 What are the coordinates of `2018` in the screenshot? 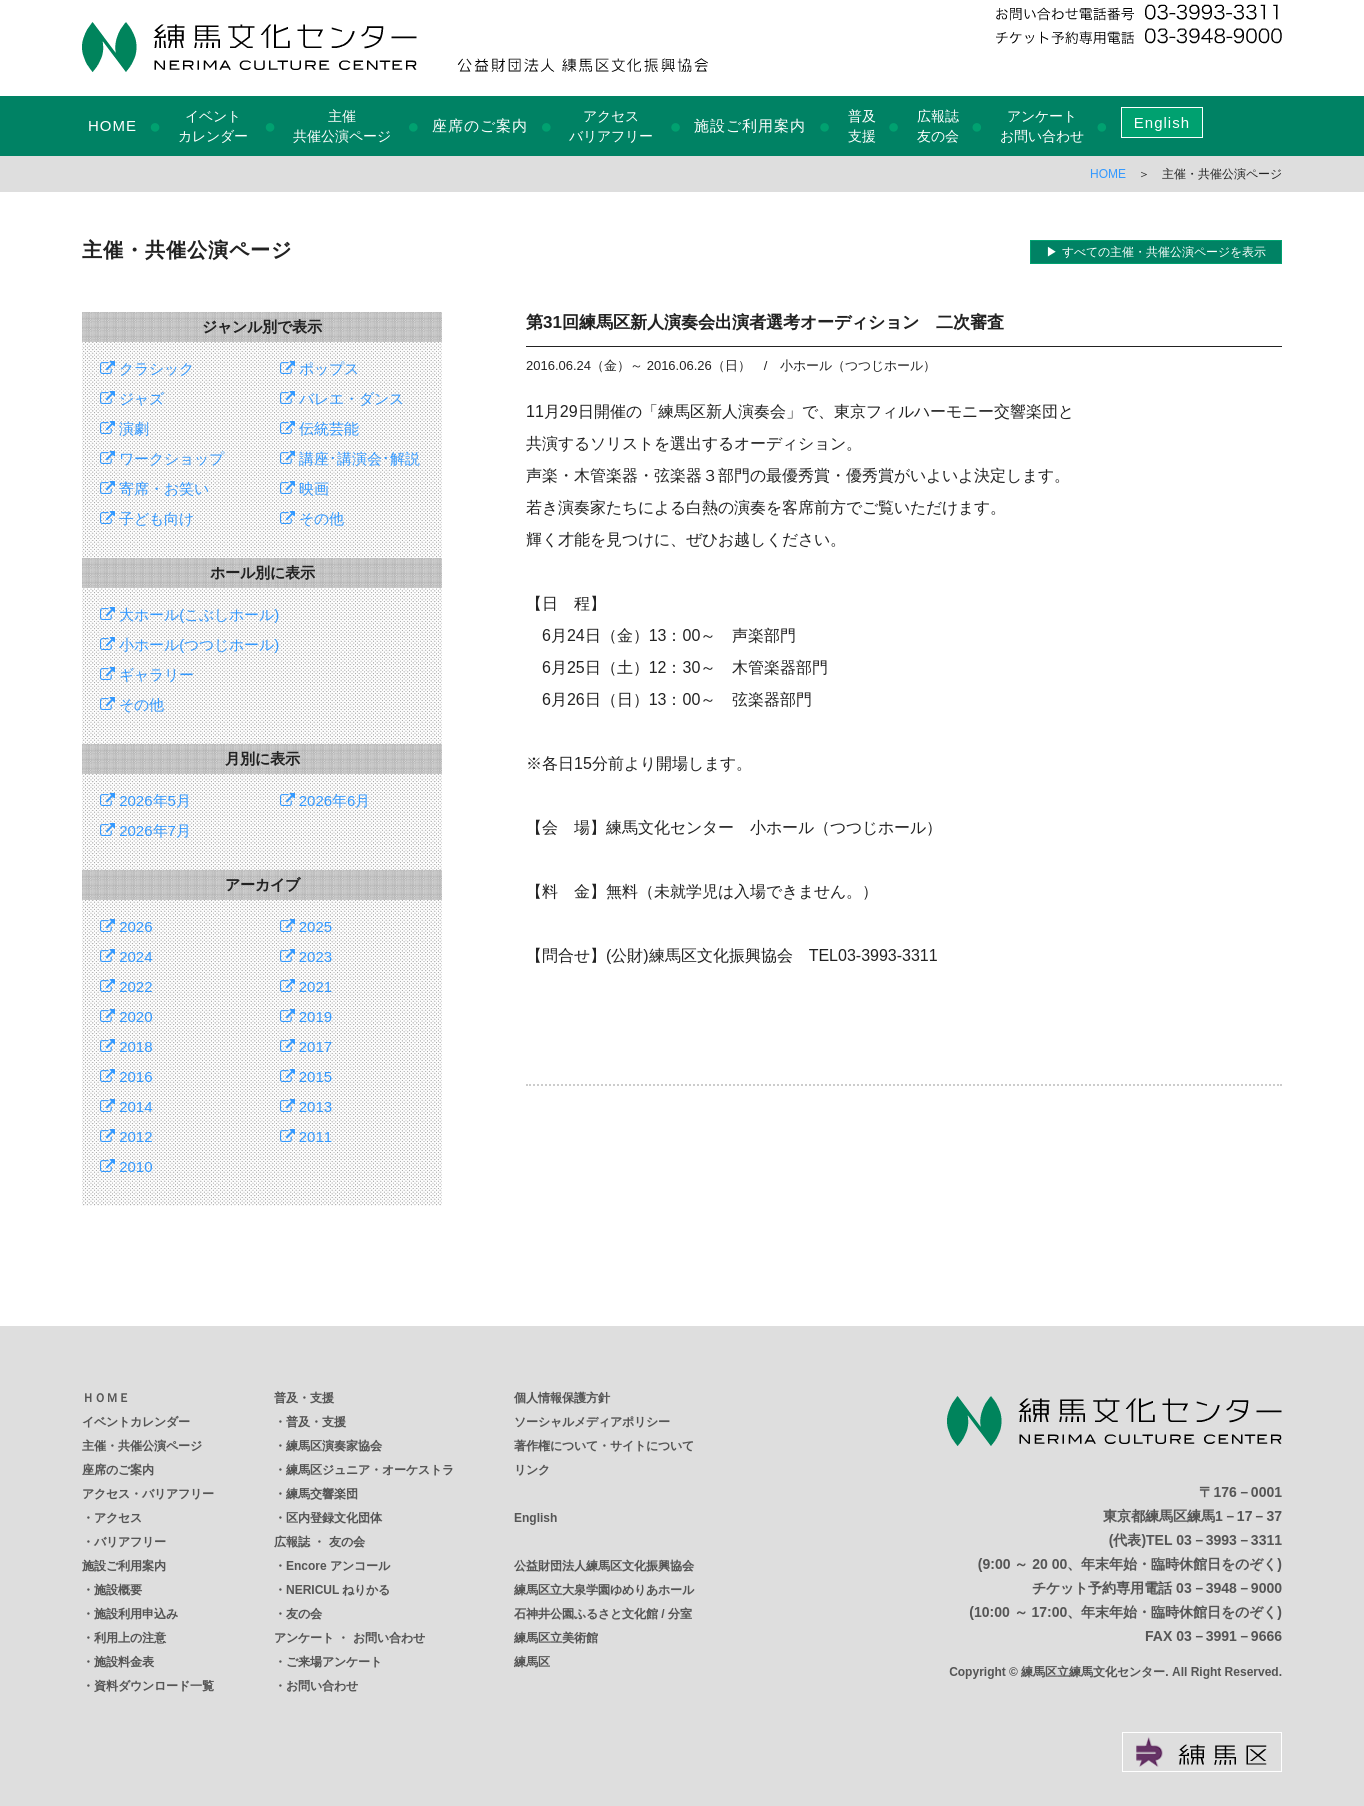 It's located at (126, 1046).